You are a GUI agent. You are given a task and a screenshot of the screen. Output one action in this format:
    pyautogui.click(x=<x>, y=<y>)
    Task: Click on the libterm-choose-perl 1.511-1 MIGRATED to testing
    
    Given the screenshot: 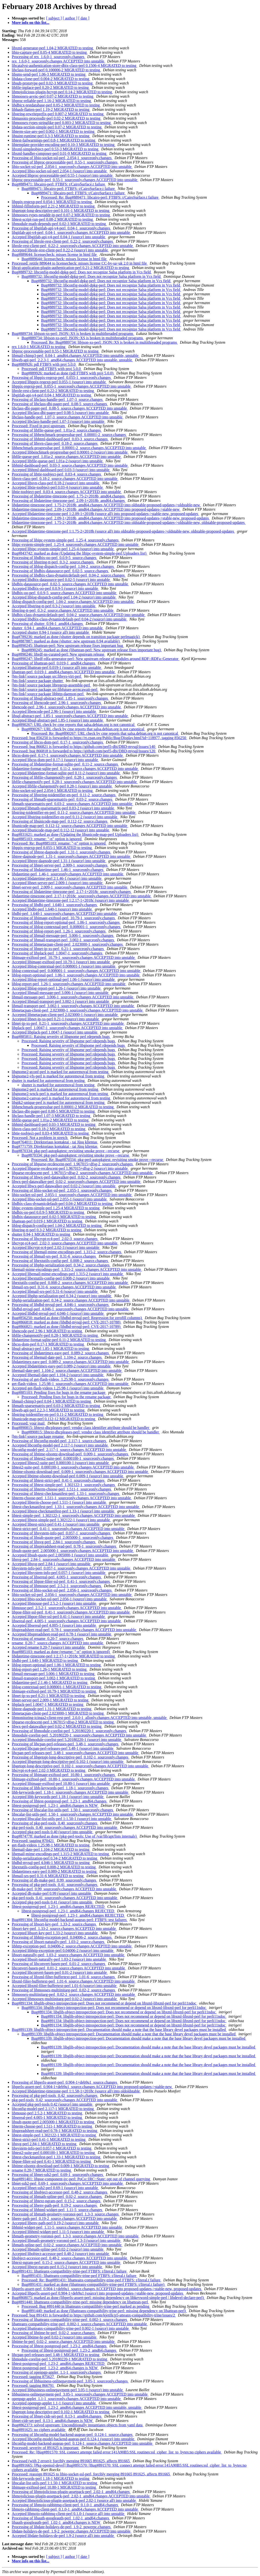 What is the action you would take?
    pyautogui.click(x=52, y=2126)
    